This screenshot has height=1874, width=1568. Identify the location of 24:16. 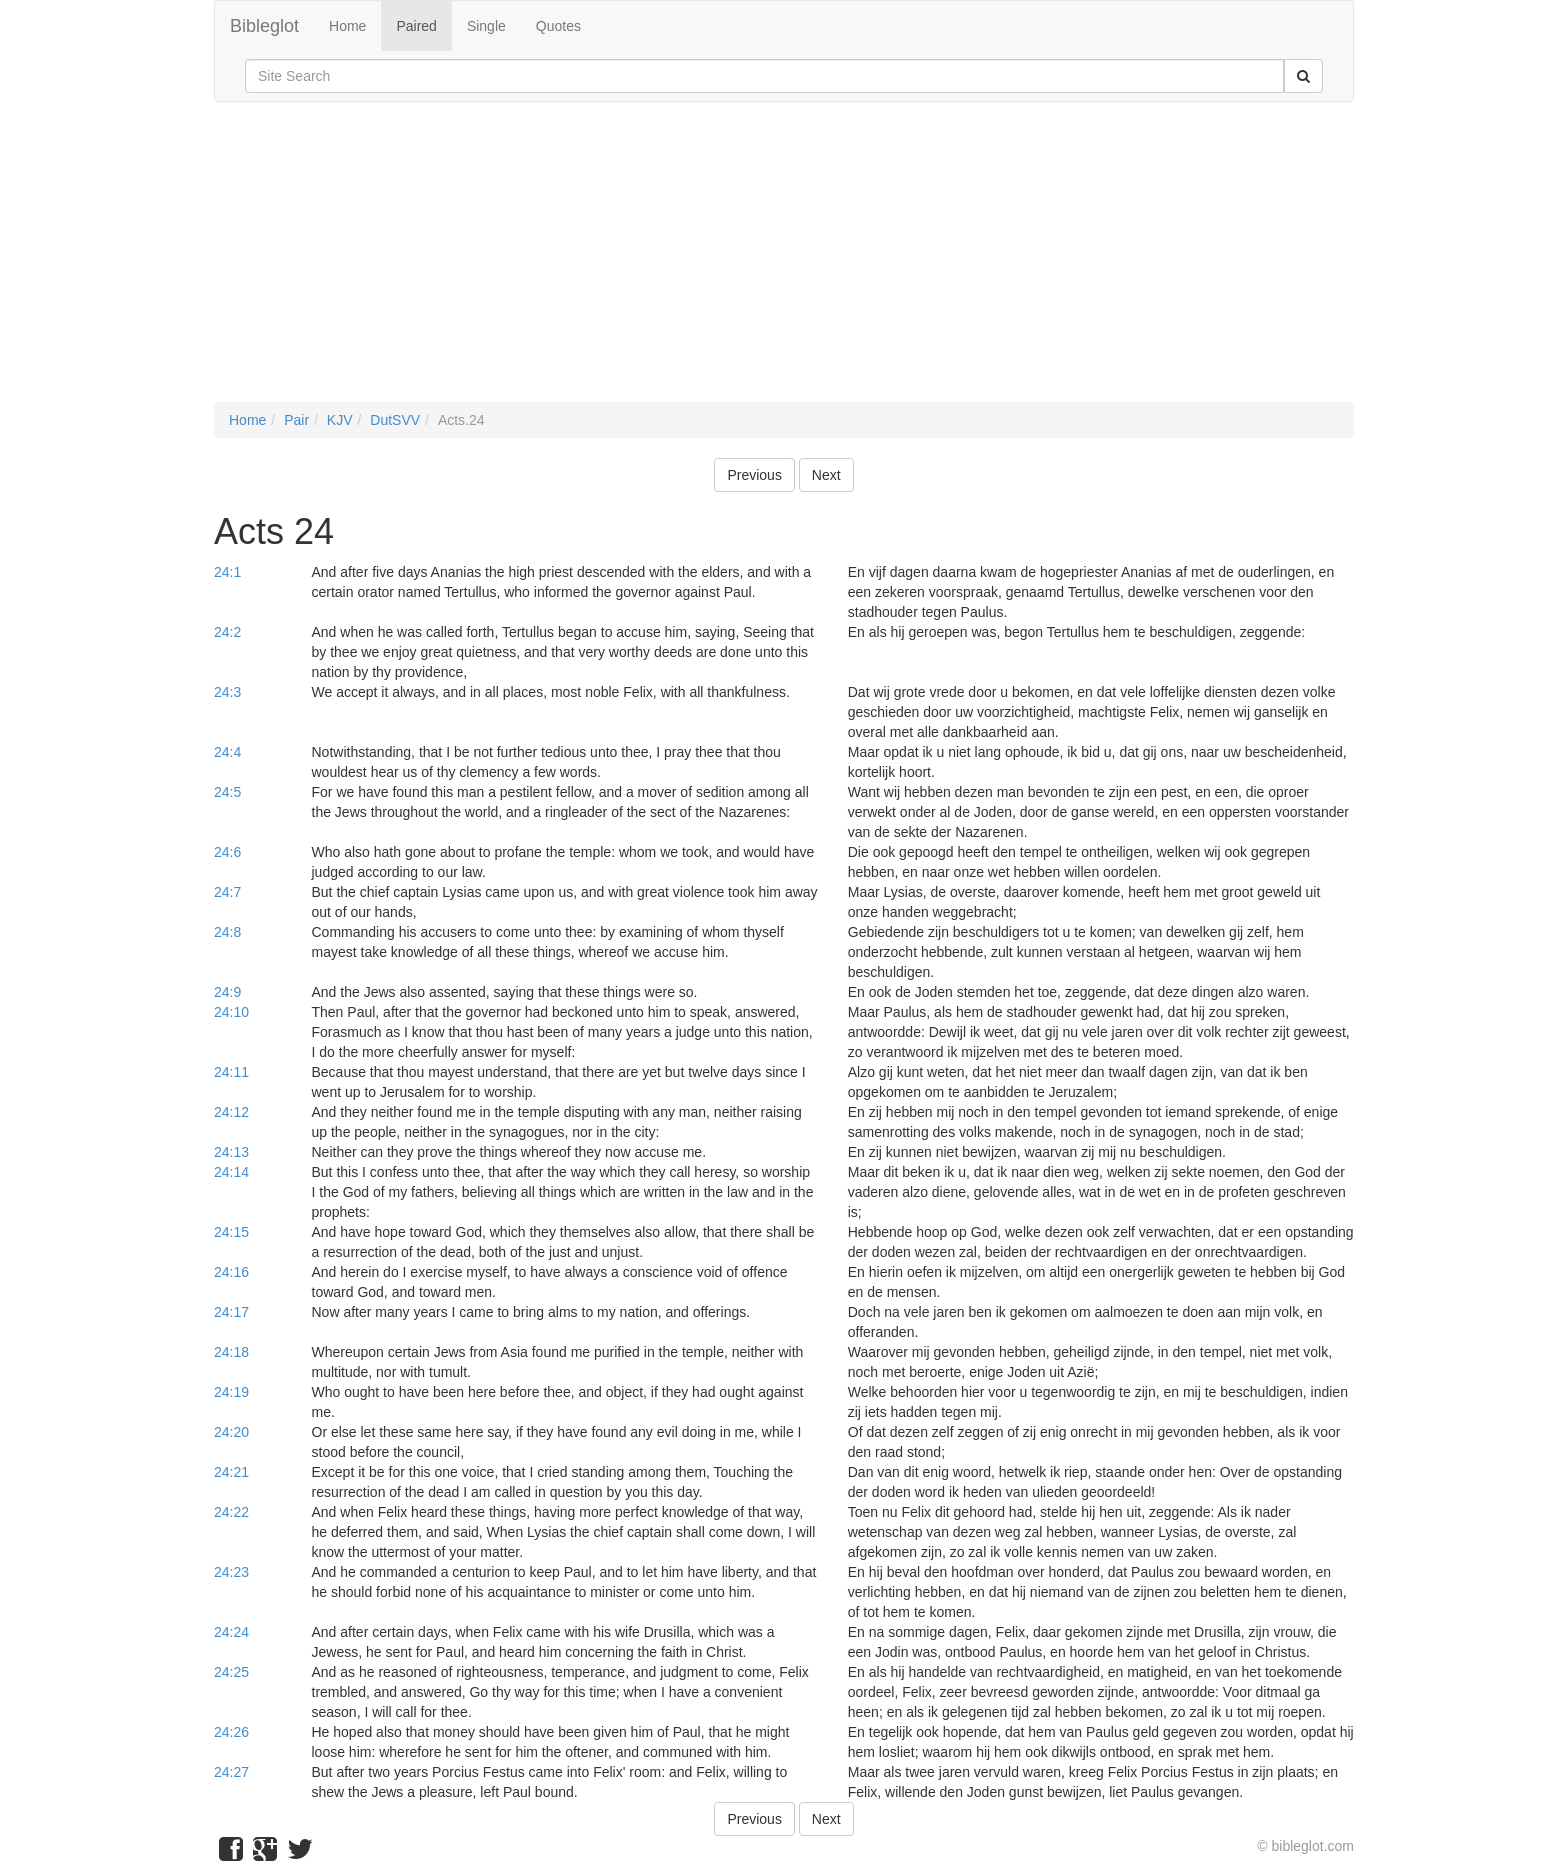
(231, 1272).